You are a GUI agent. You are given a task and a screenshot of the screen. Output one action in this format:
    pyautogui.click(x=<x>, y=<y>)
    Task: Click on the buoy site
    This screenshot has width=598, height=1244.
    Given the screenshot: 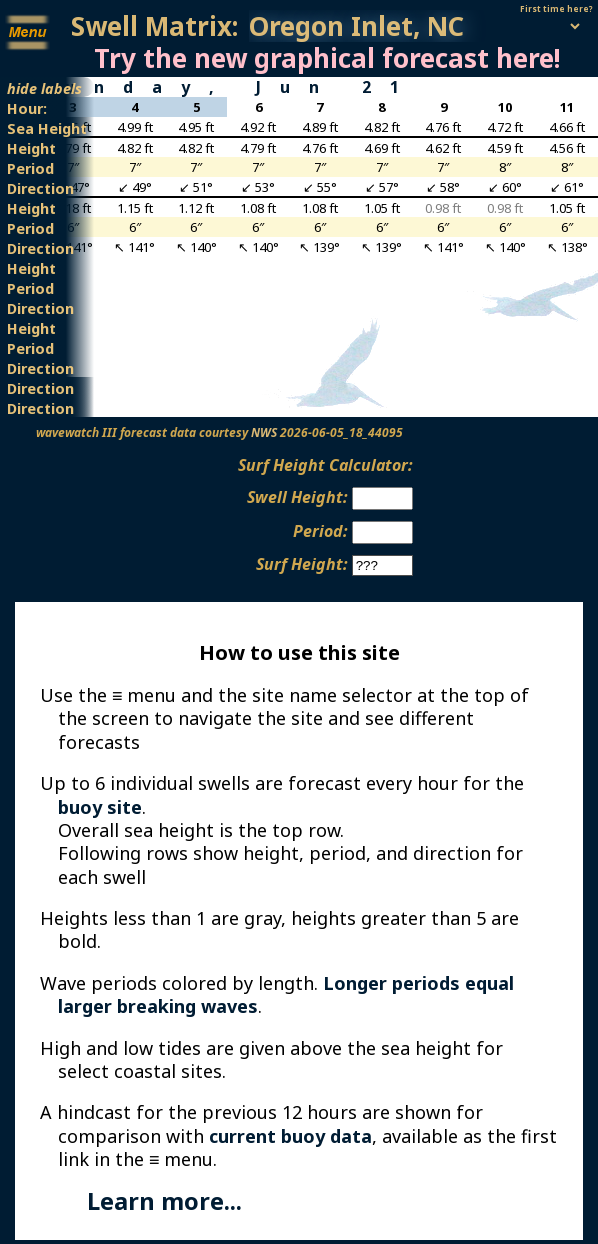 What is the action you would take?
    pyautogui.click(x=100, y=807)
    